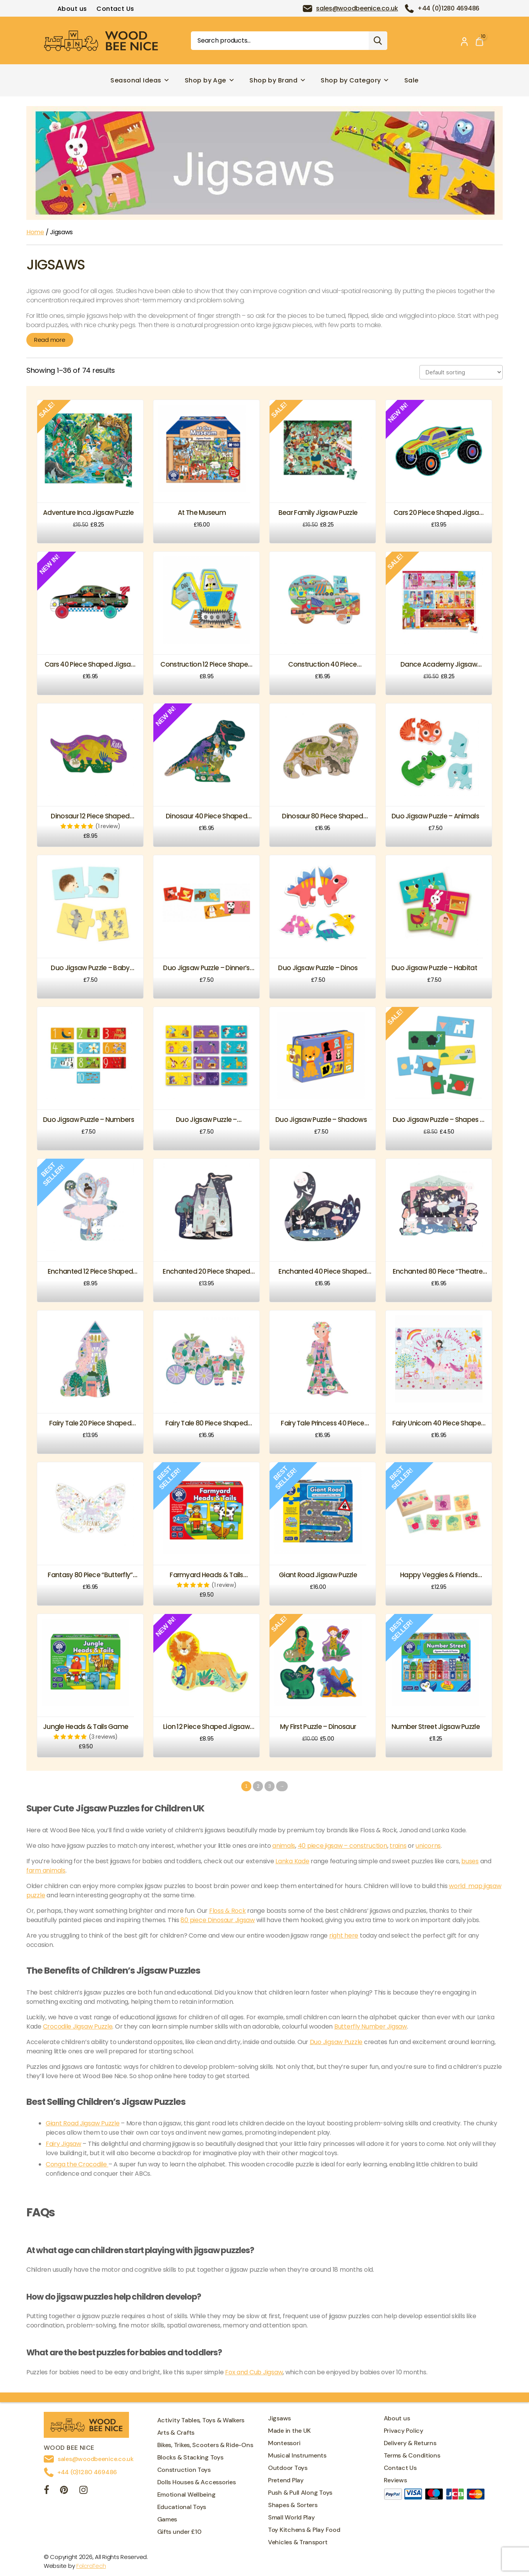 The height and width of the screenshot is (2576, 529). Describe the element at coordinates (300, 2493) in the screenshot. I see `Push & Pull Along Toys` at that location.